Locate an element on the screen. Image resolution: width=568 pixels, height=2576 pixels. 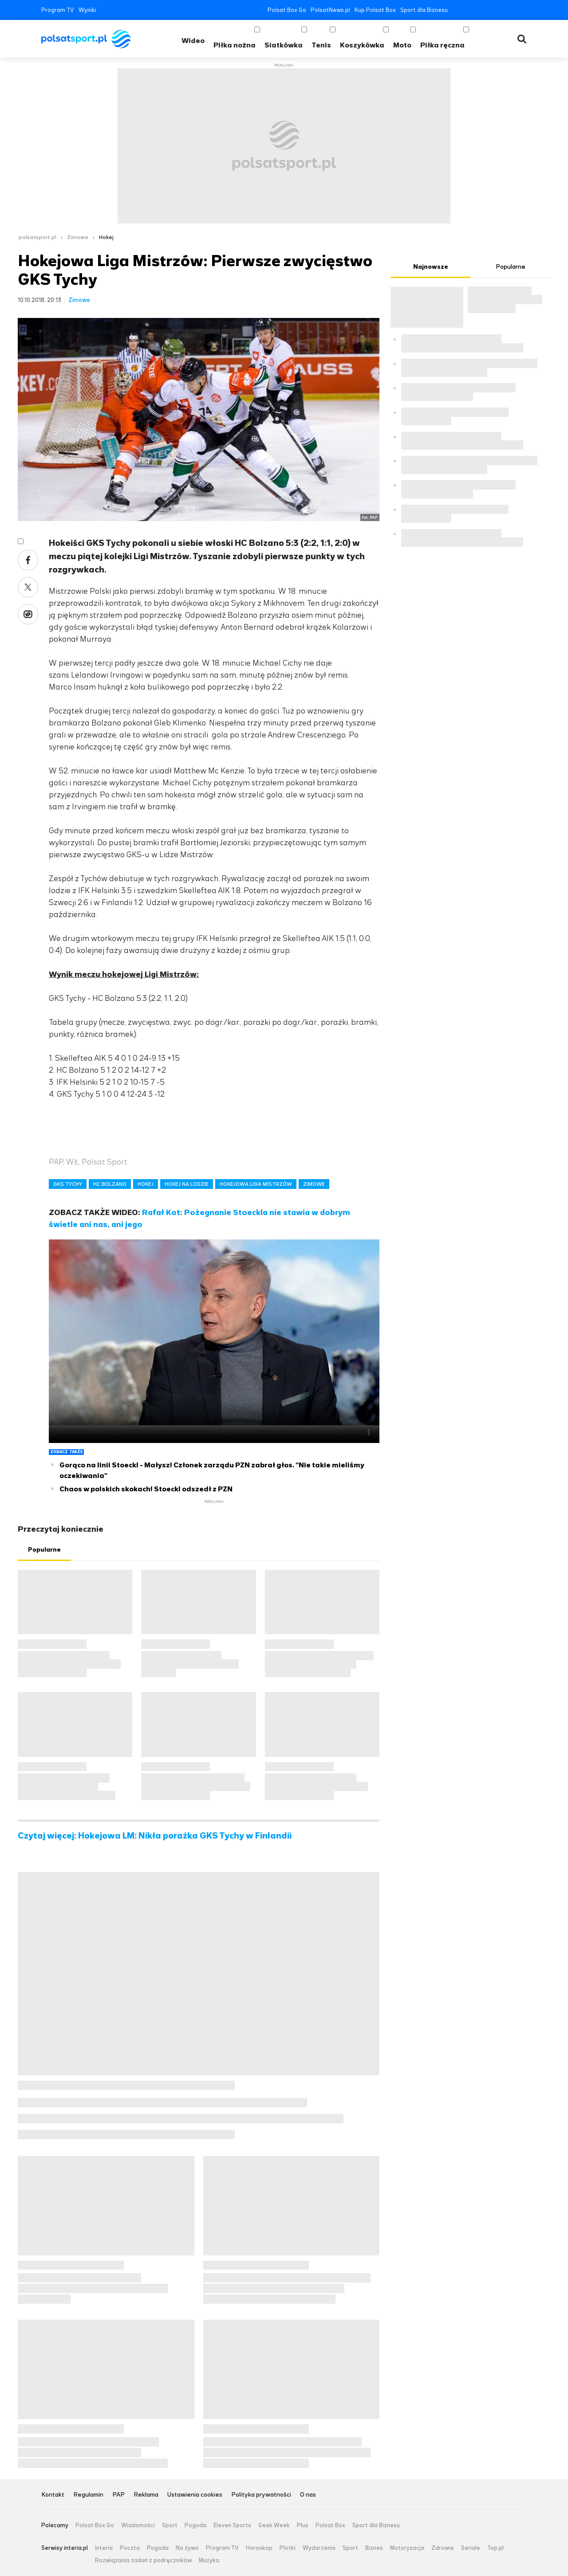
Wykop is located at coordinates (28, 614).